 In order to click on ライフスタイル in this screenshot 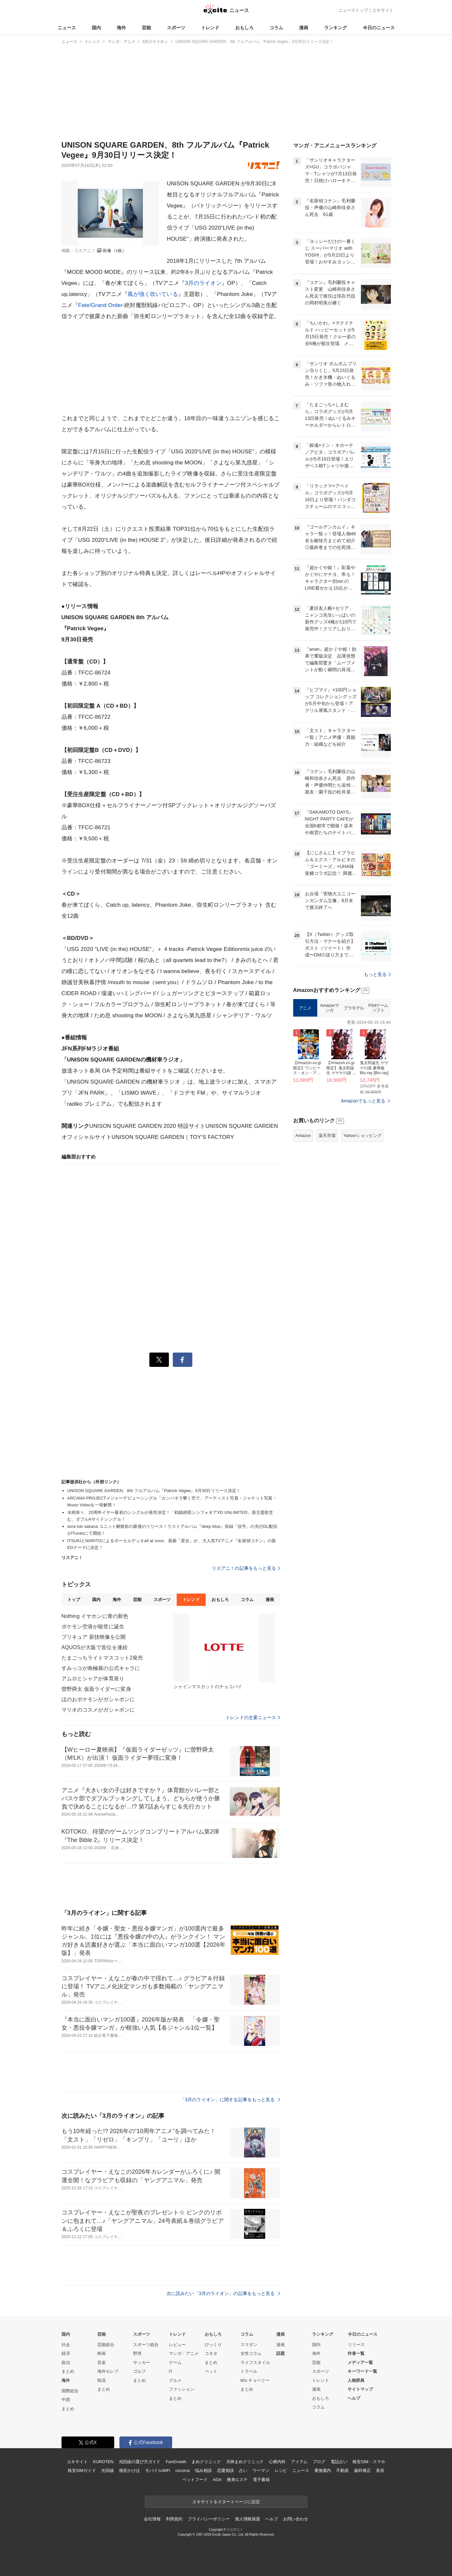, I will do `click(255, 2362)`.